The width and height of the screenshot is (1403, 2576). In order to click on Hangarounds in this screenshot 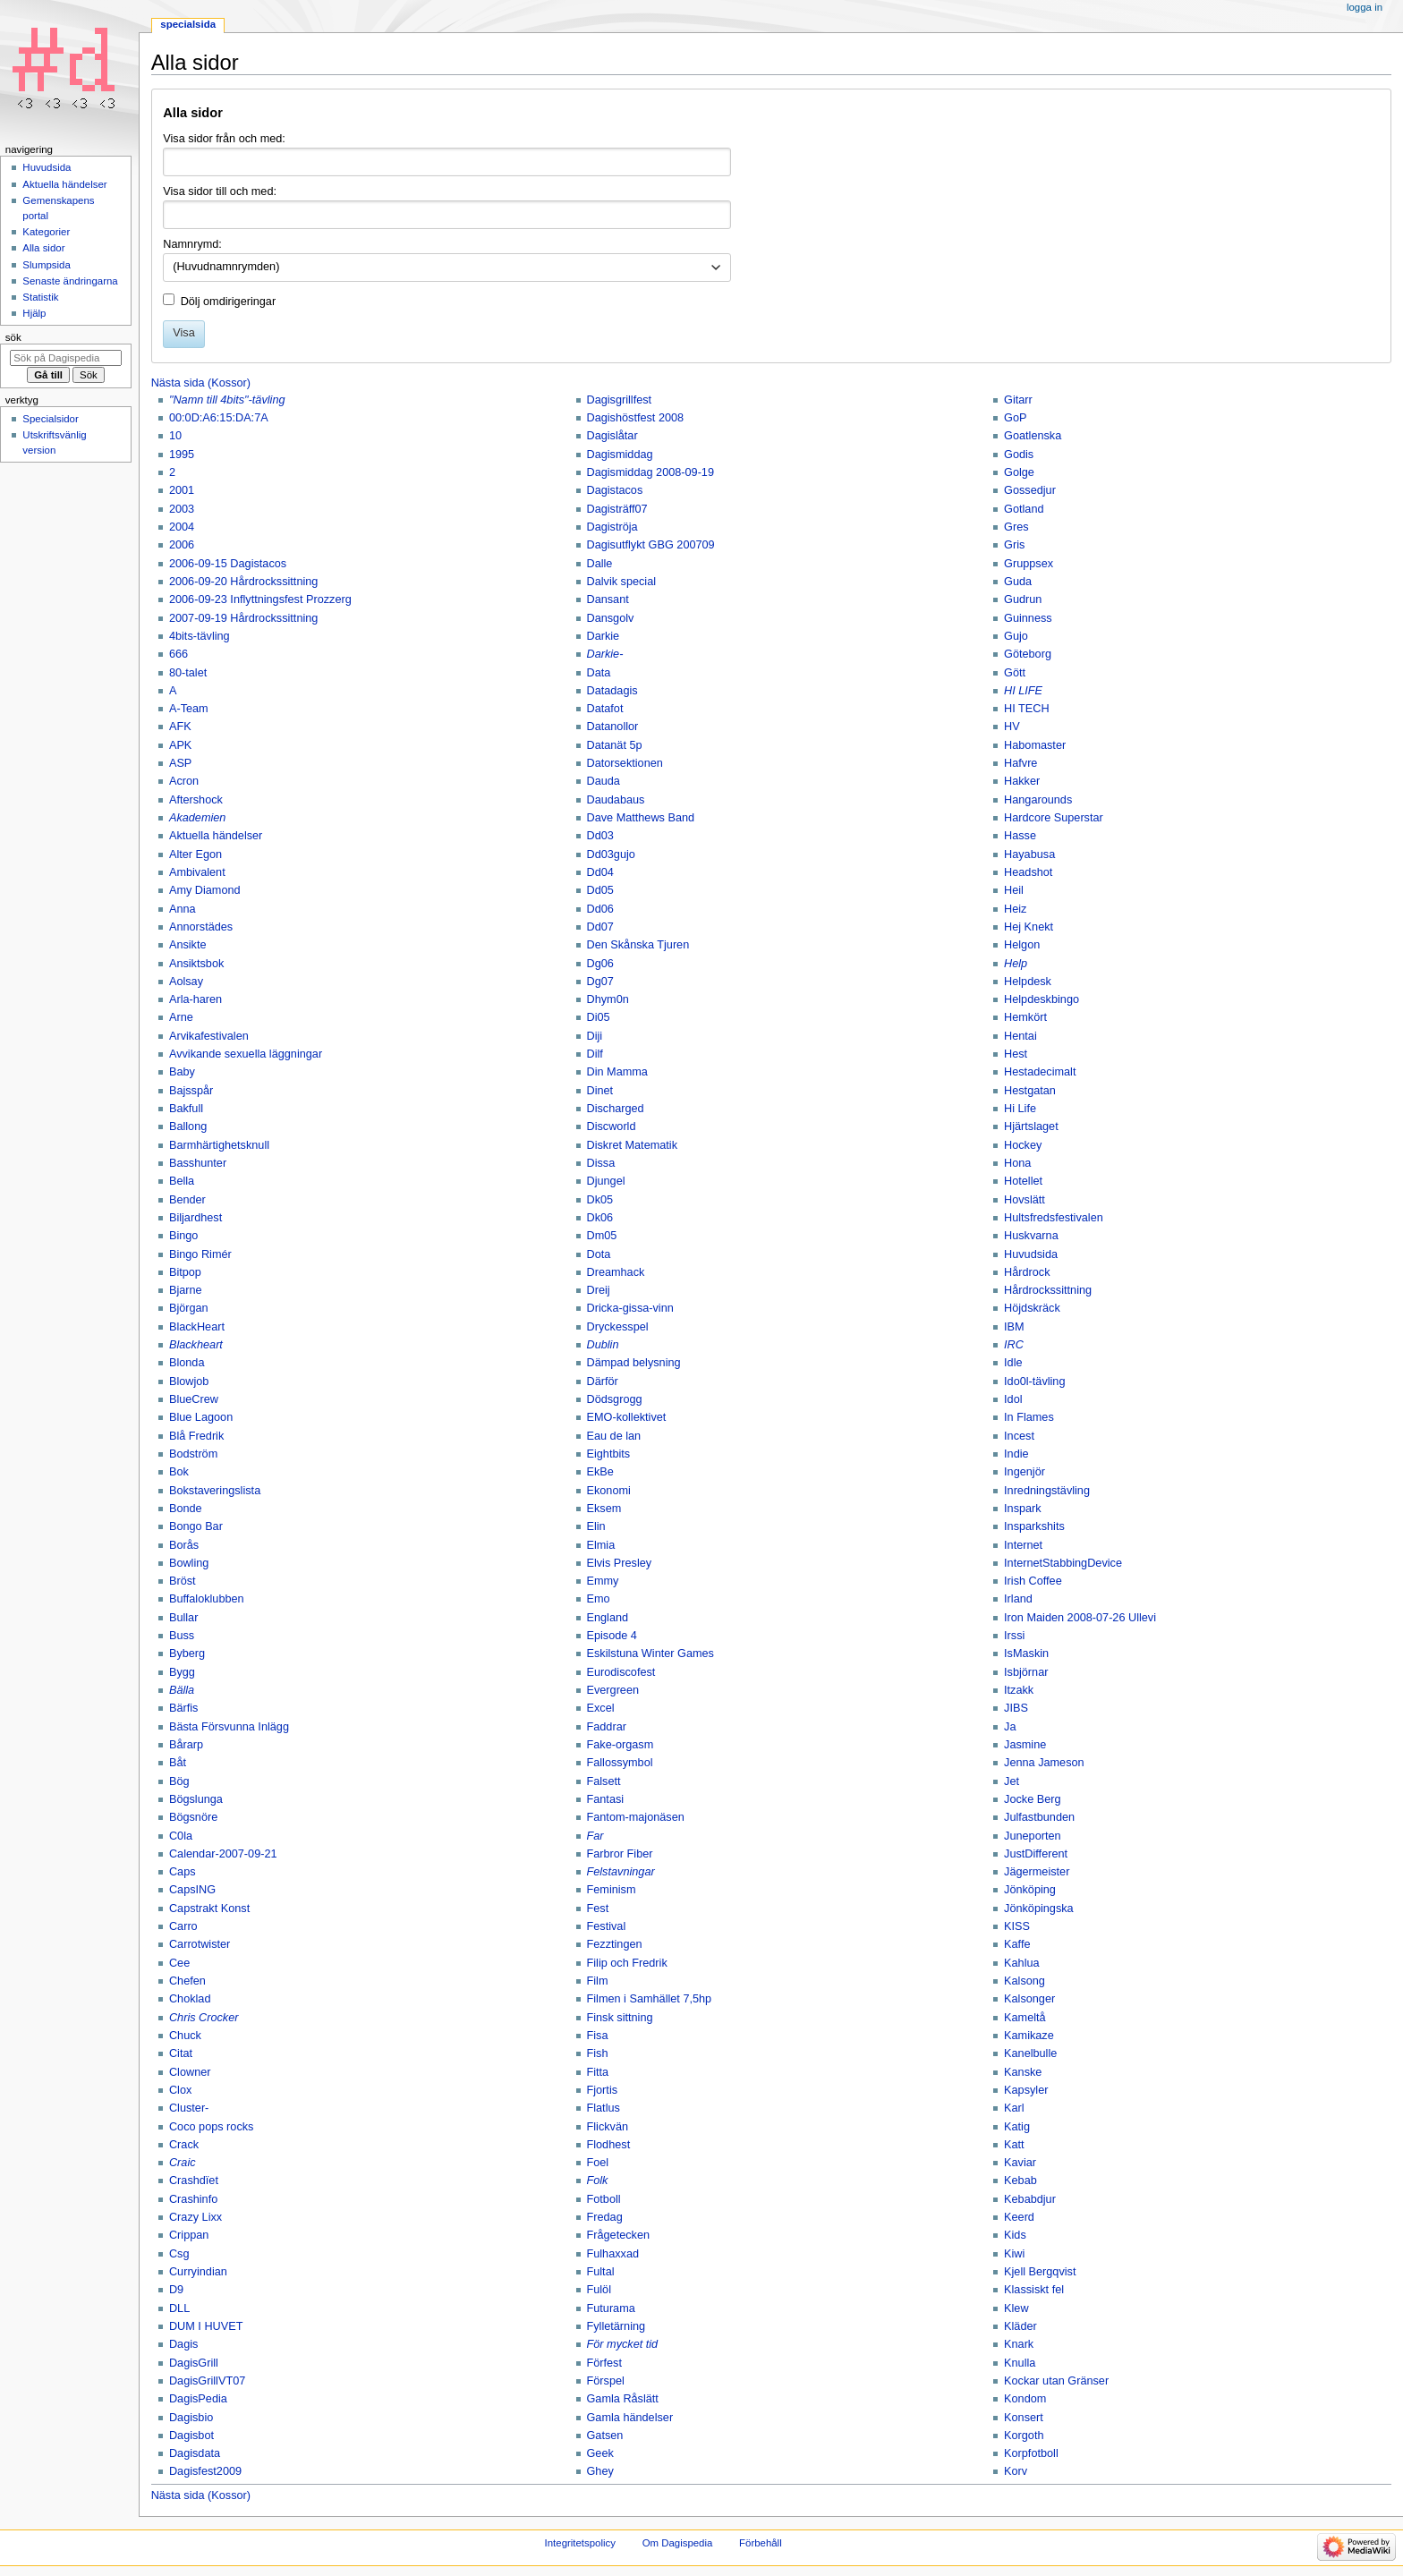, I will do `click(1038, 800)`.